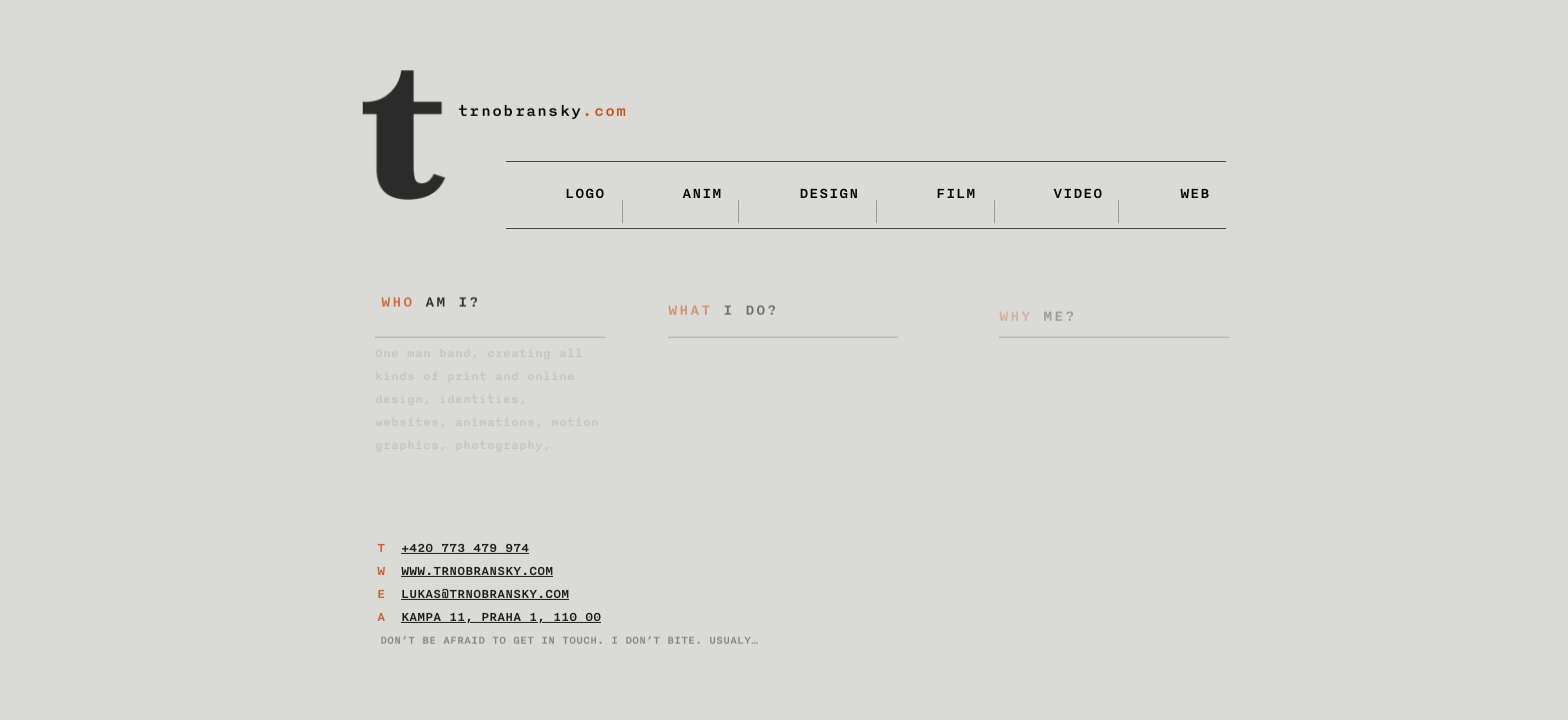  I want to click on .com, so click(604, 111).